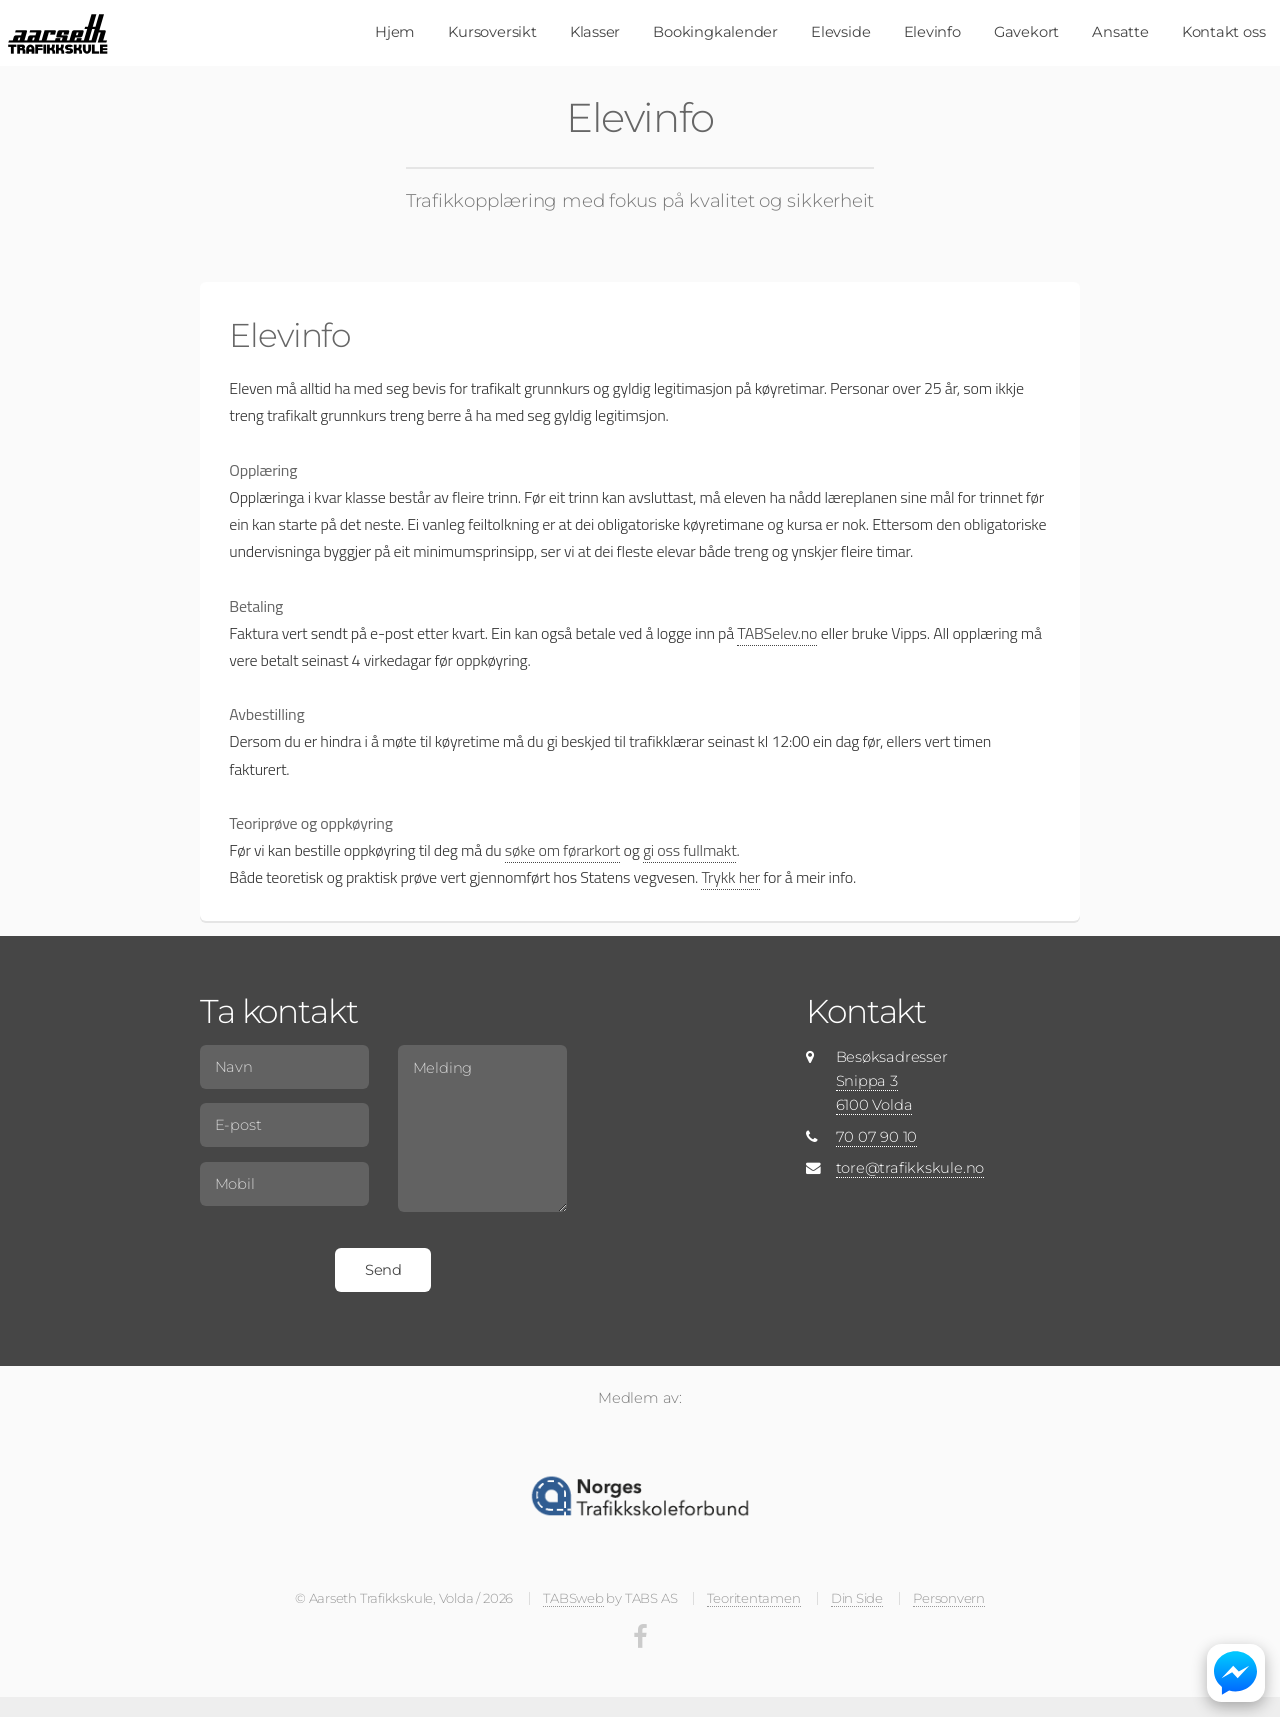 The height and width of the screenshot is (1717, 1280). What do you see at coordinates (857, 1598) in the screenshot?
I see `Din Side` at bounding box center [857, 1598].